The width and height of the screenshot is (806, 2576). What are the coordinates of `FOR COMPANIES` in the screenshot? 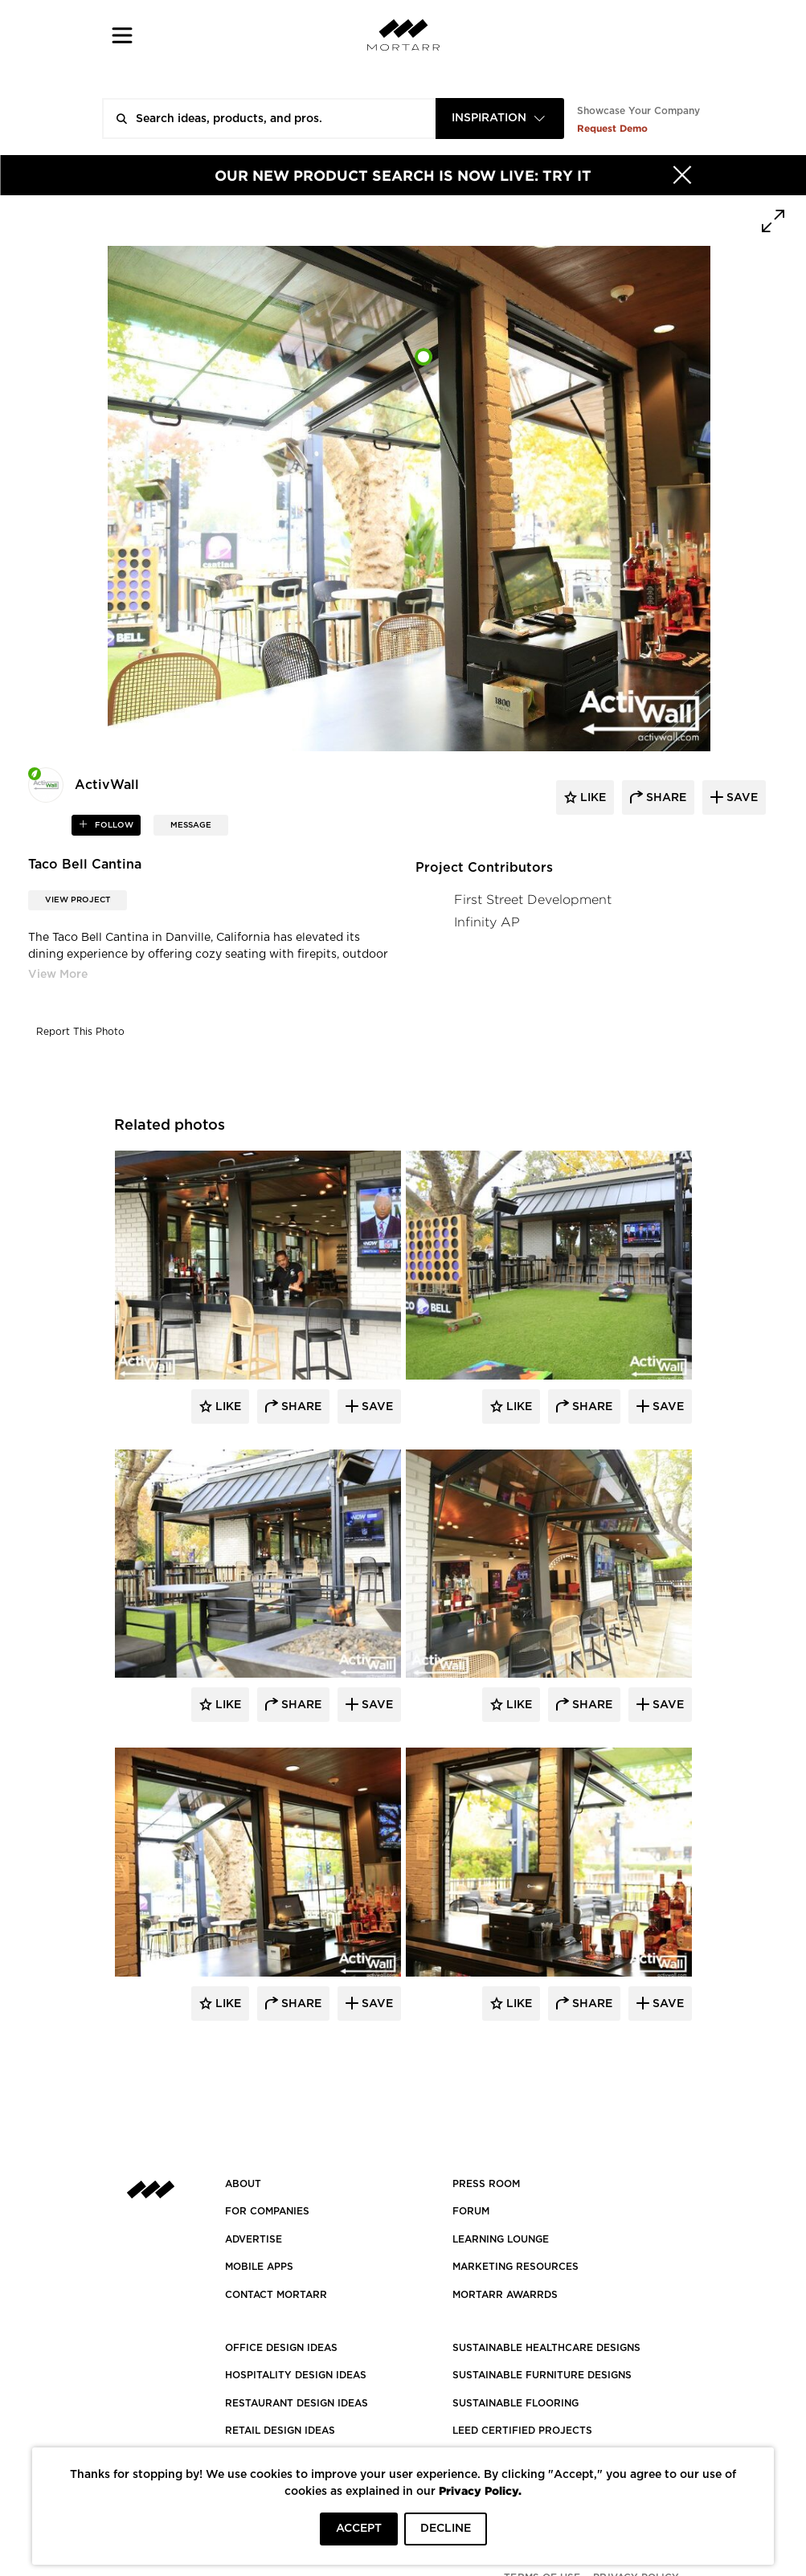 It's located at (267, 2211).